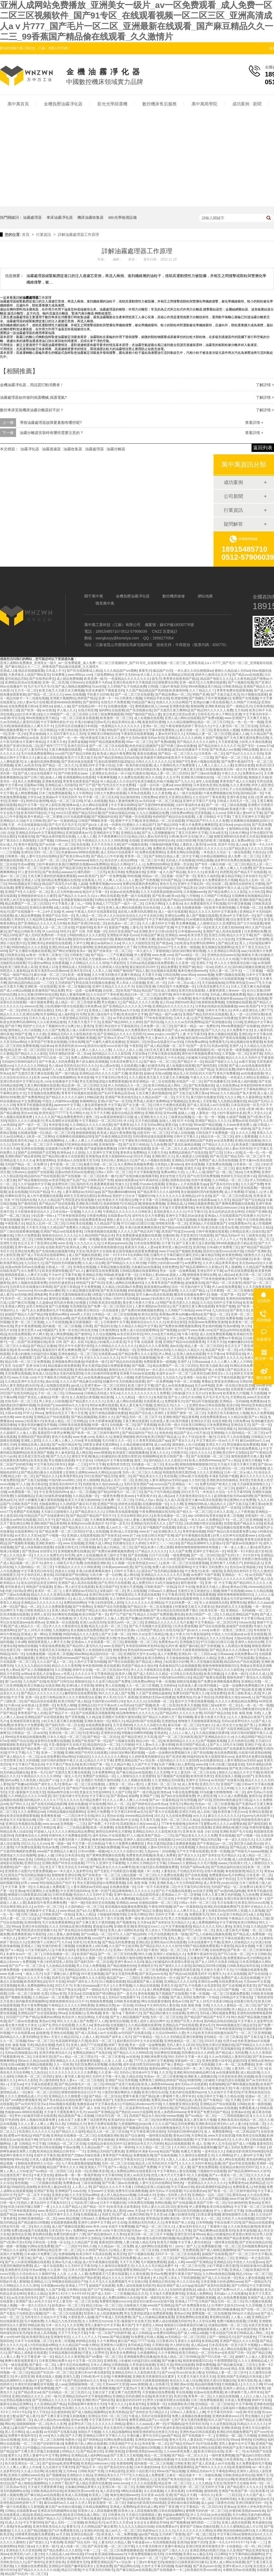 Image resolution: width=274 pixels, height=2576 pixels. Describe the element at coordinates (98, 1812) in the screenshot. I see `亚洲伦片免费看` at that location.